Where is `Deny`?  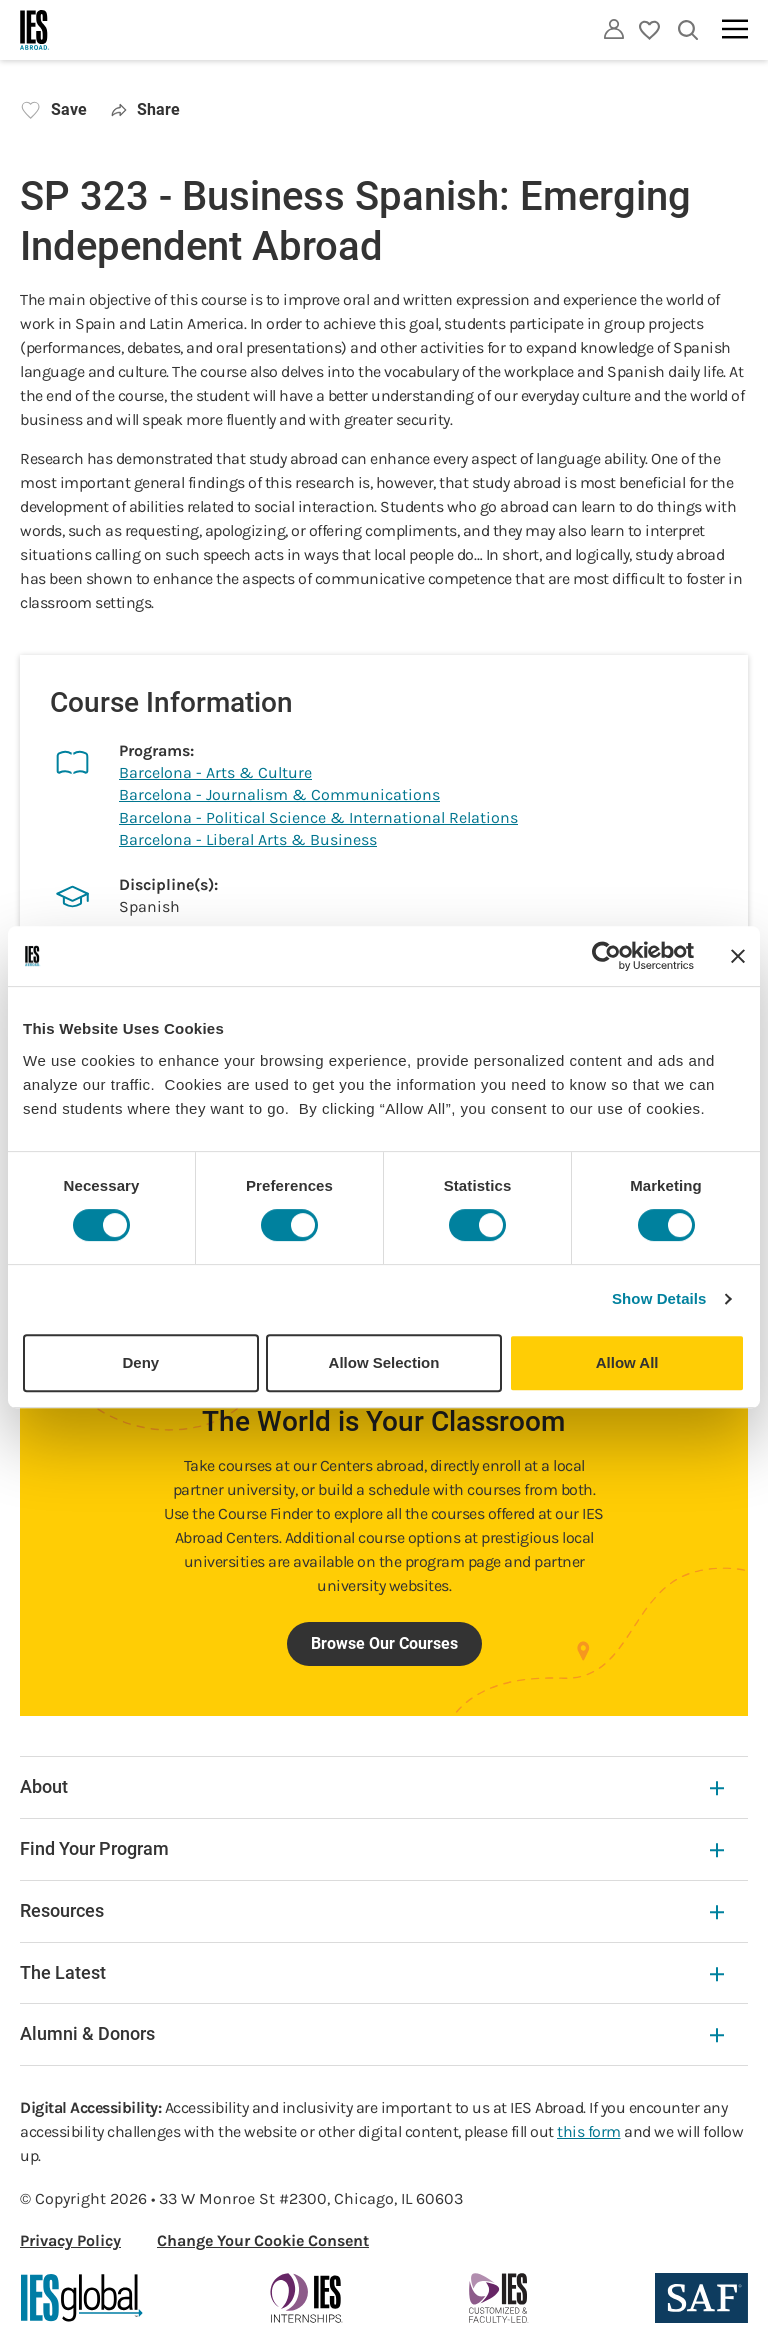 Deny is located at coordinates (140, 1362).